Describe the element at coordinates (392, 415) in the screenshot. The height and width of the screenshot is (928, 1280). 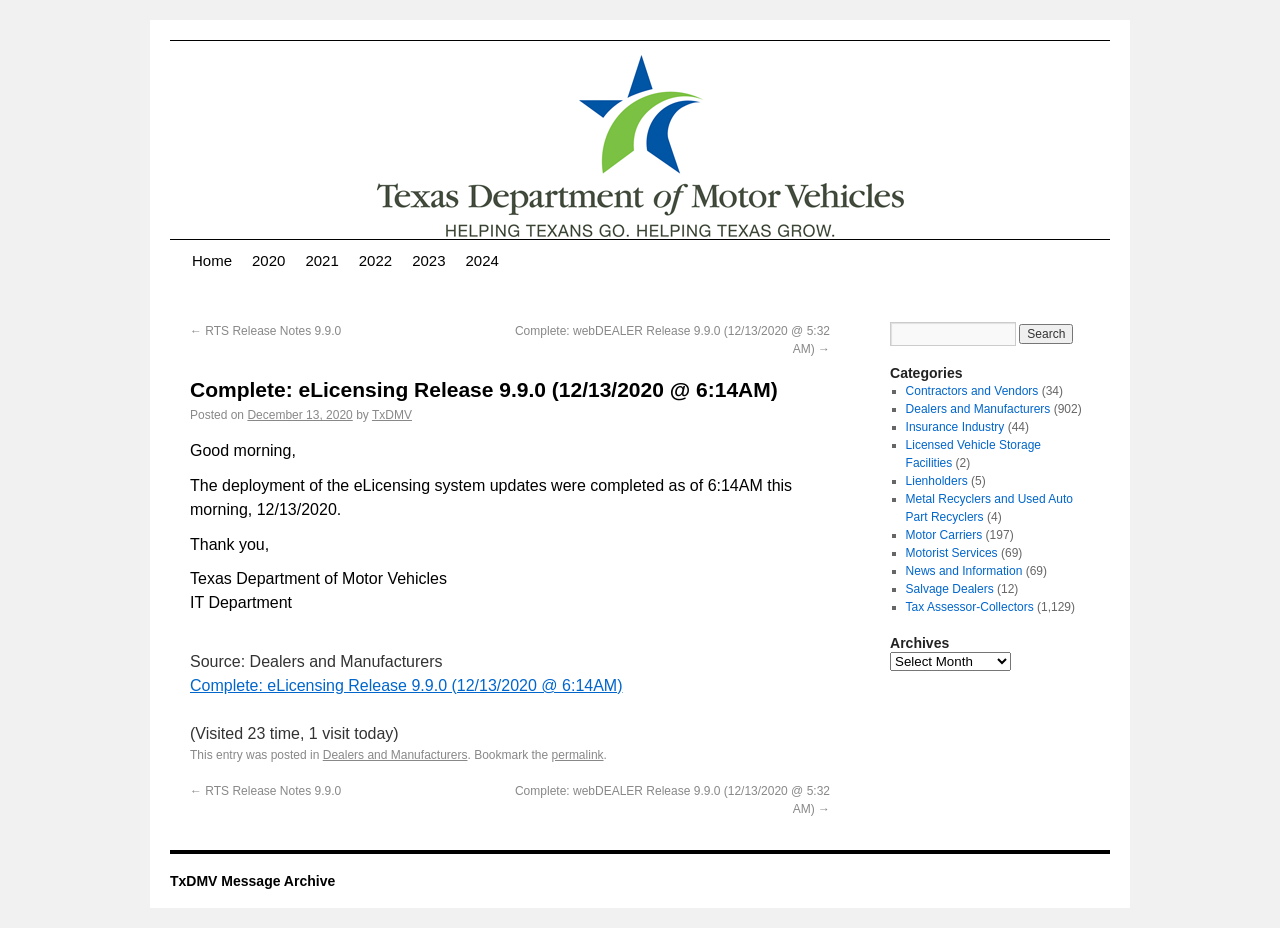
I see `TxDMV` at that location.